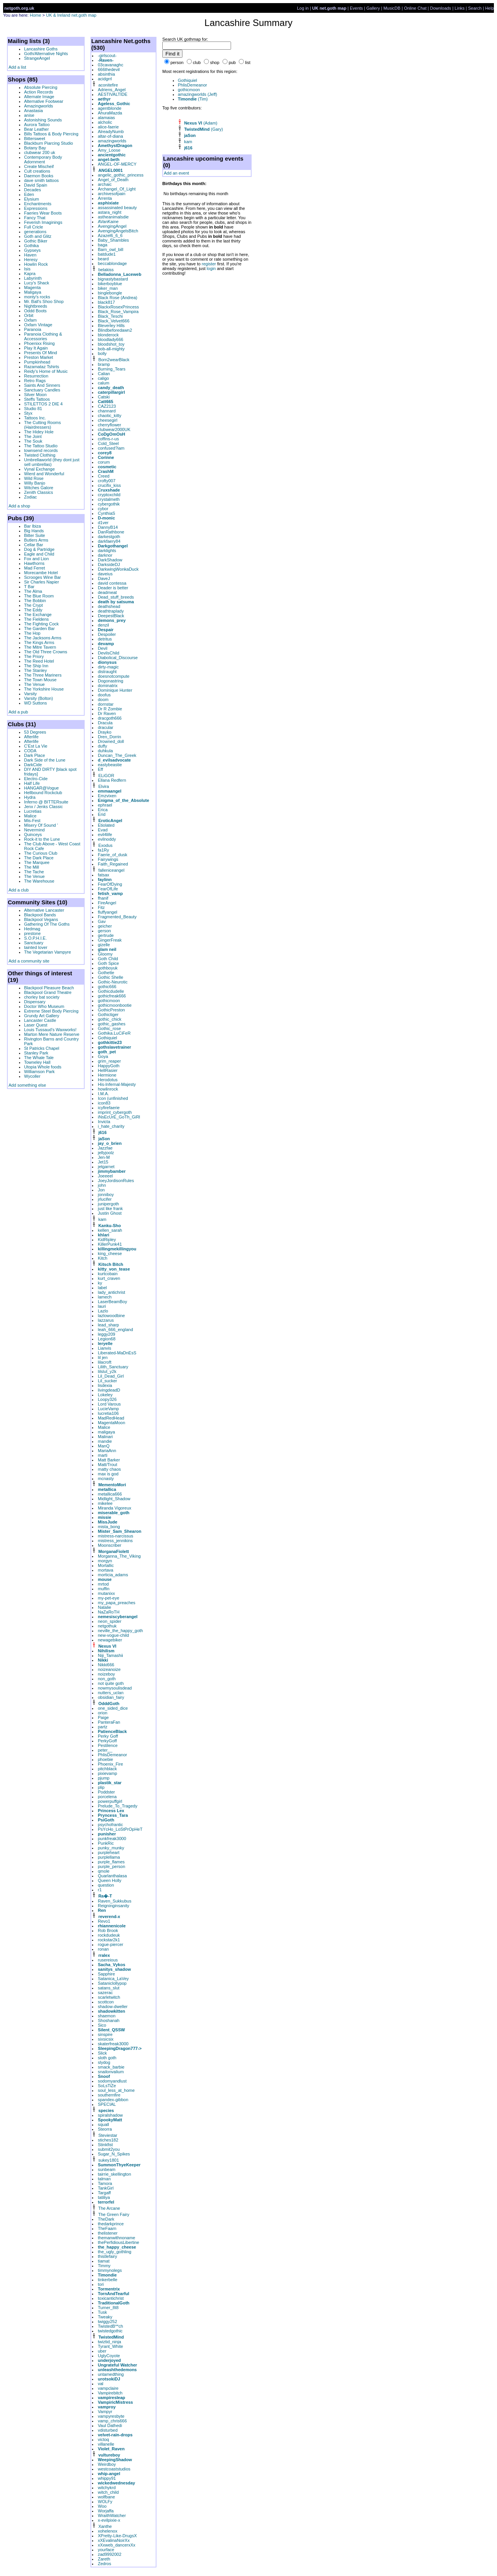  I want to click on PhlisDemeanor, so click(112, 1754).